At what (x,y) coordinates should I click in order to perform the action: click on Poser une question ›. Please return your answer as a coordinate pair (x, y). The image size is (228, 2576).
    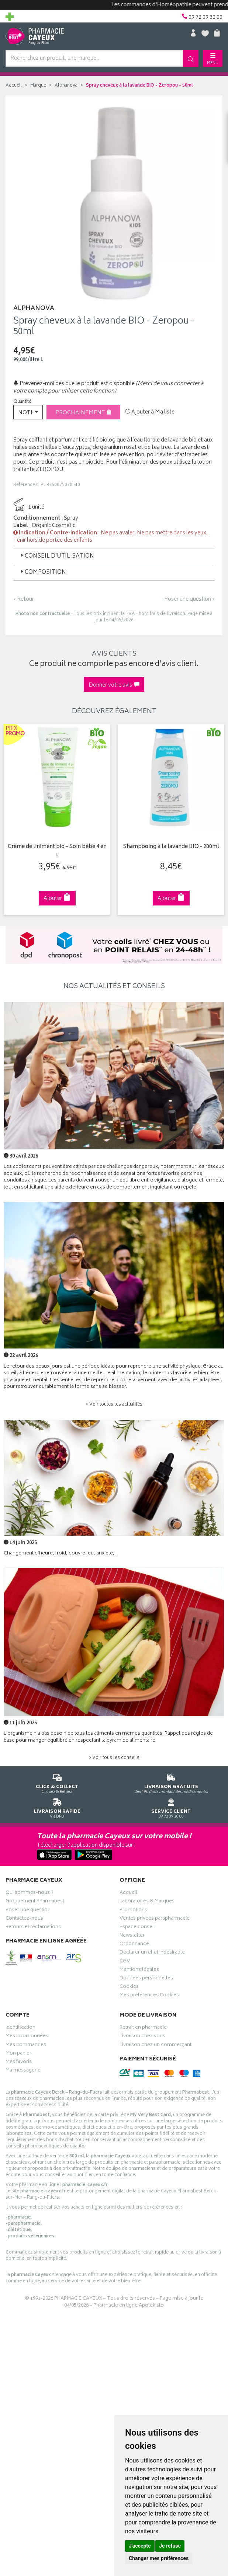
    Looking at the image, I should click on (189, 599).